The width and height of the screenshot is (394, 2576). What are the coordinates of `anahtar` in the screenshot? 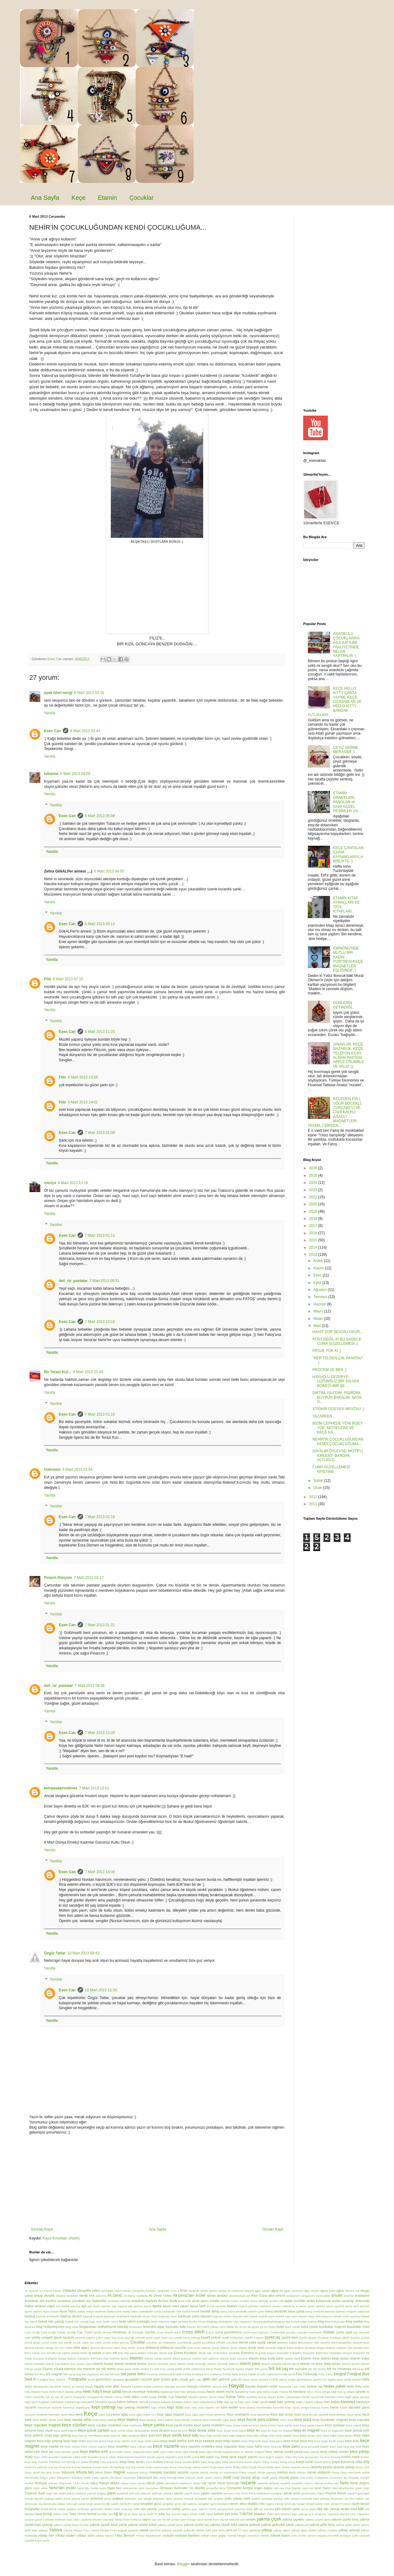 It's located at (349, 2295).